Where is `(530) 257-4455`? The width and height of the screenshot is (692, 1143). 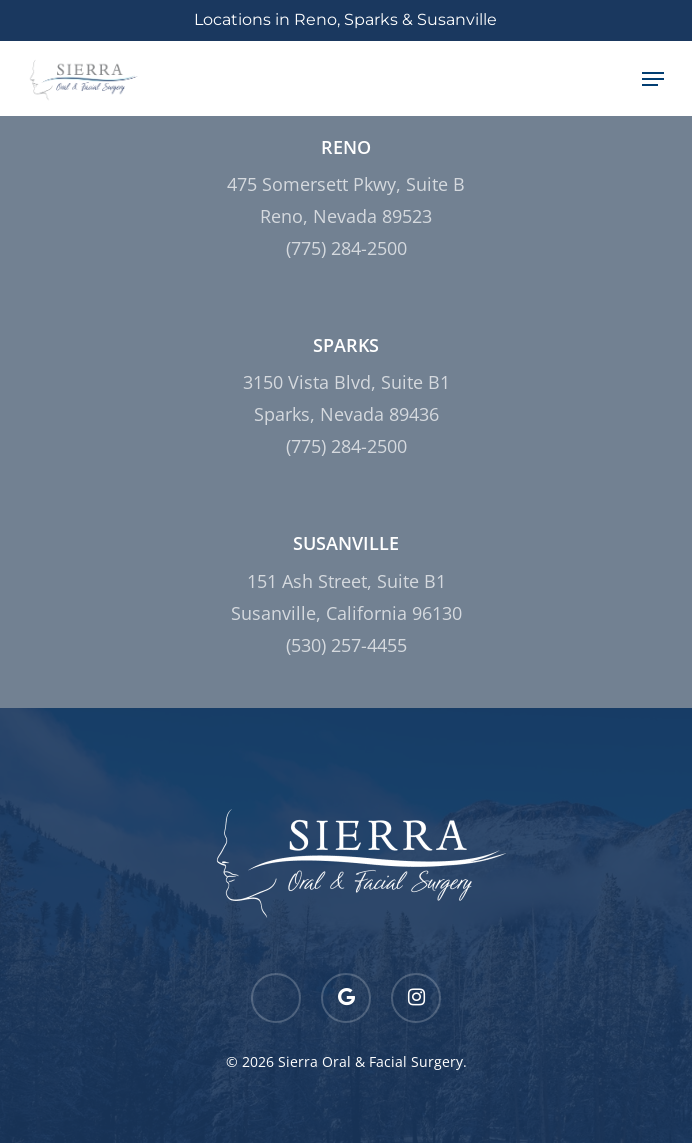 (530) 257-4455 is located at coordinates (346, 645).